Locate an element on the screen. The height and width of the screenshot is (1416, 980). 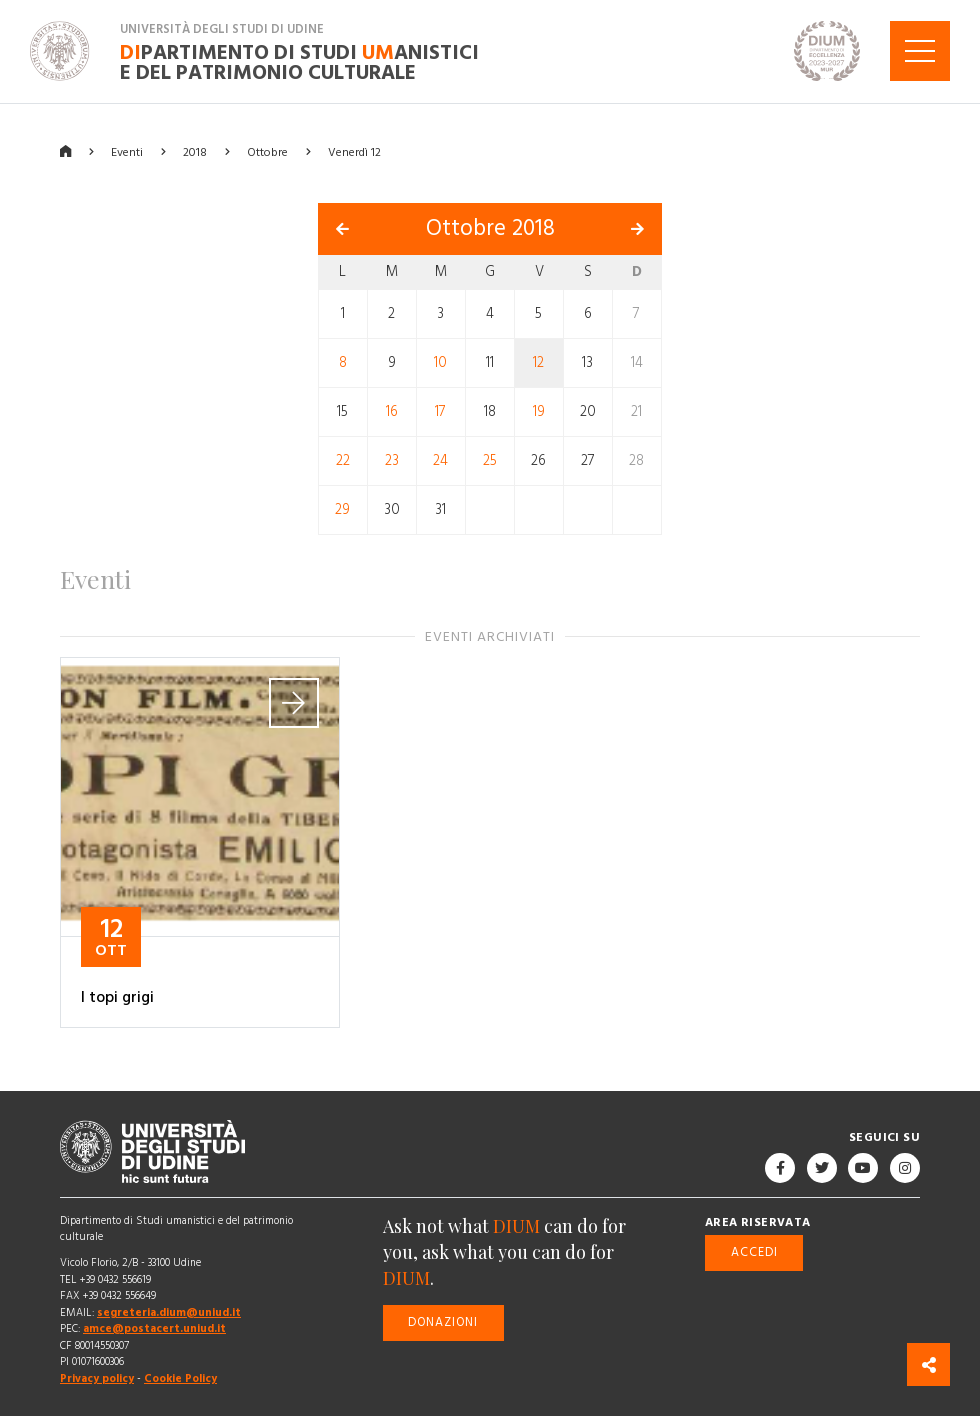
19 is located at coordinates (539, 412).